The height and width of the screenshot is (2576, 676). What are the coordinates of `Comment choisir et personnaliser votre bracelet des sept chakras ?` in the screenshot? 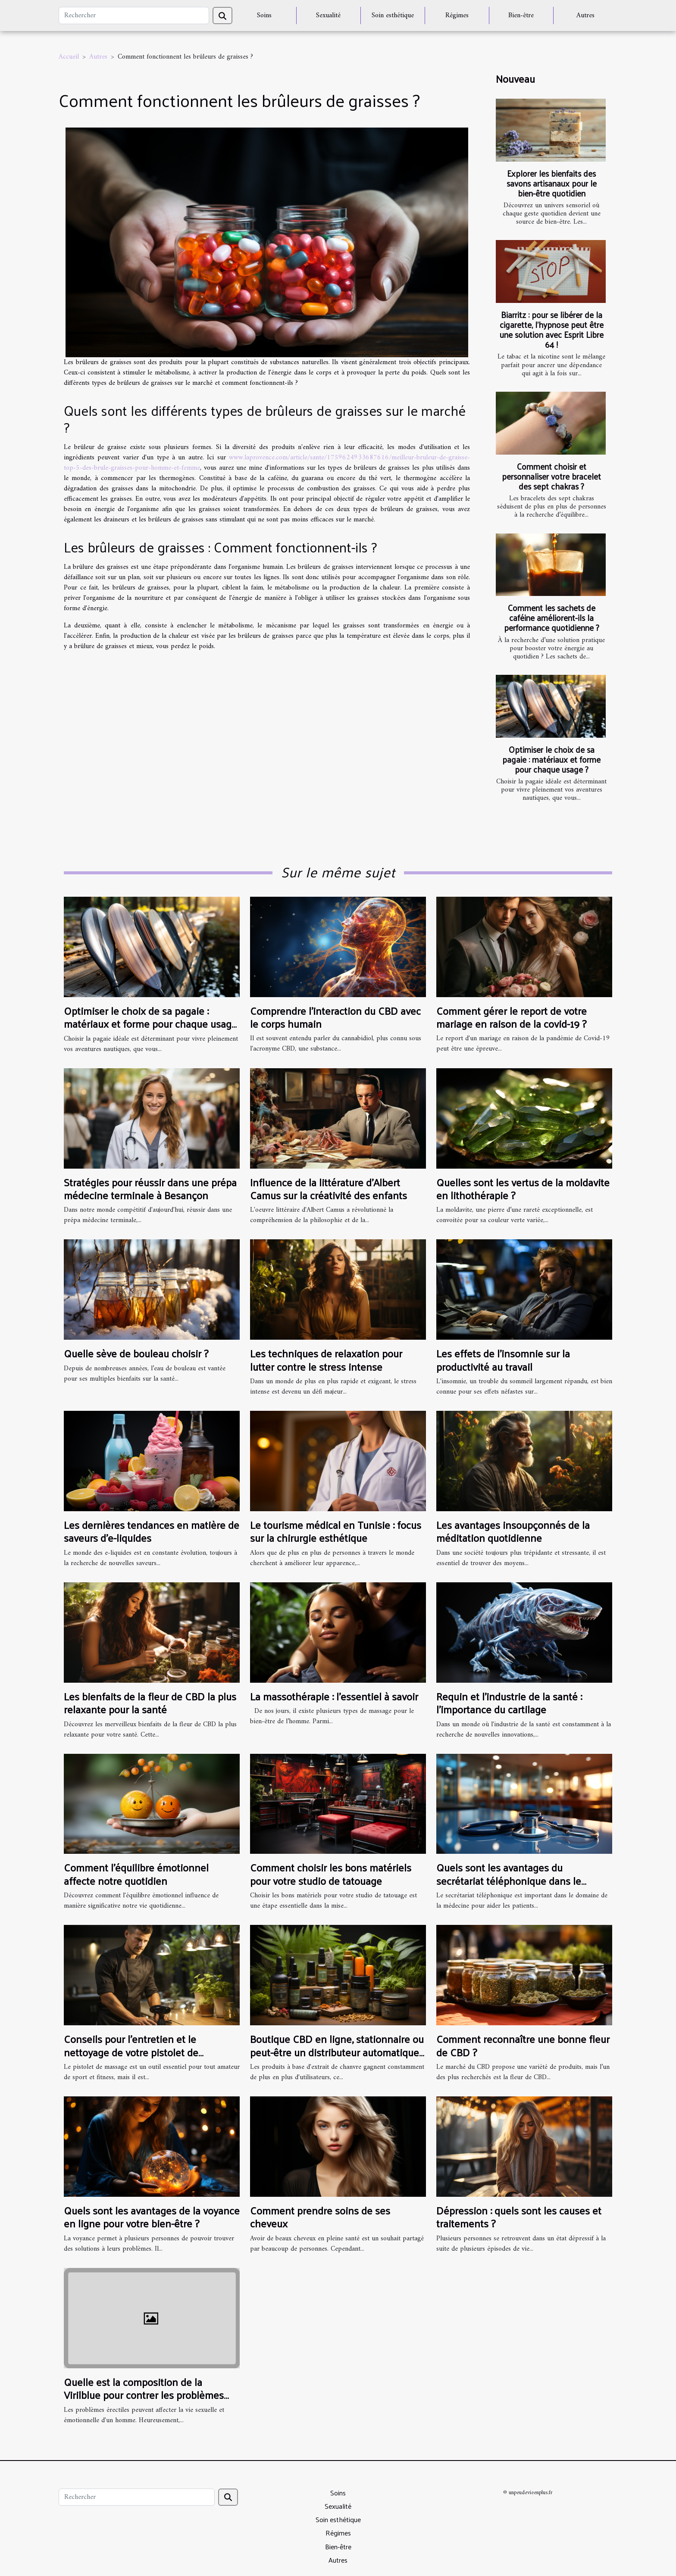 It's located at (551, 476).